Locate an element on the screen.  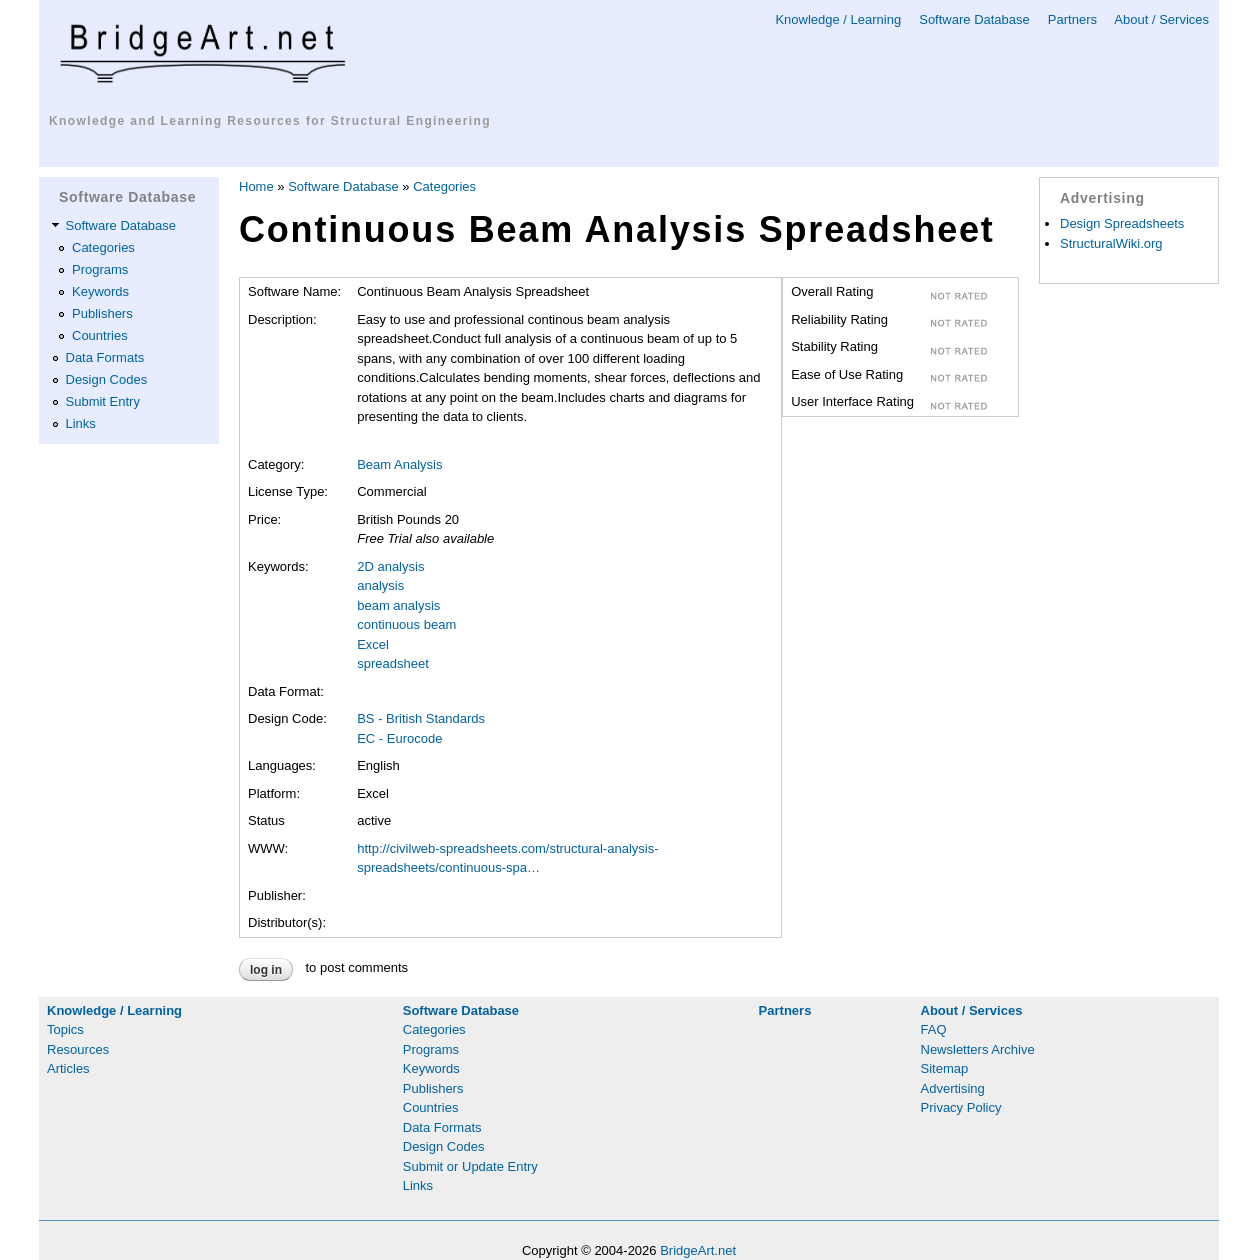
Partners is located at coordinates (1072, 19).